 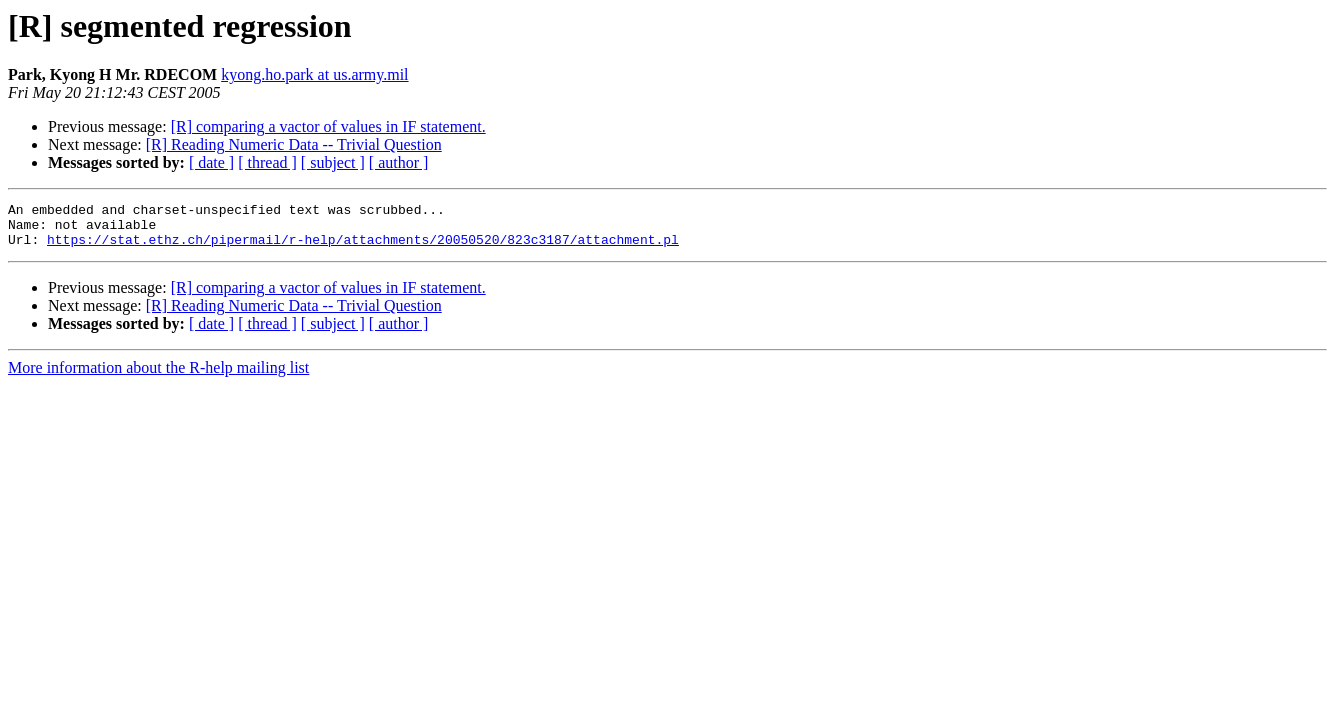 I want to click on [R] Reading Numeric Data -- Trivial Question, so click(x=294, y=144).